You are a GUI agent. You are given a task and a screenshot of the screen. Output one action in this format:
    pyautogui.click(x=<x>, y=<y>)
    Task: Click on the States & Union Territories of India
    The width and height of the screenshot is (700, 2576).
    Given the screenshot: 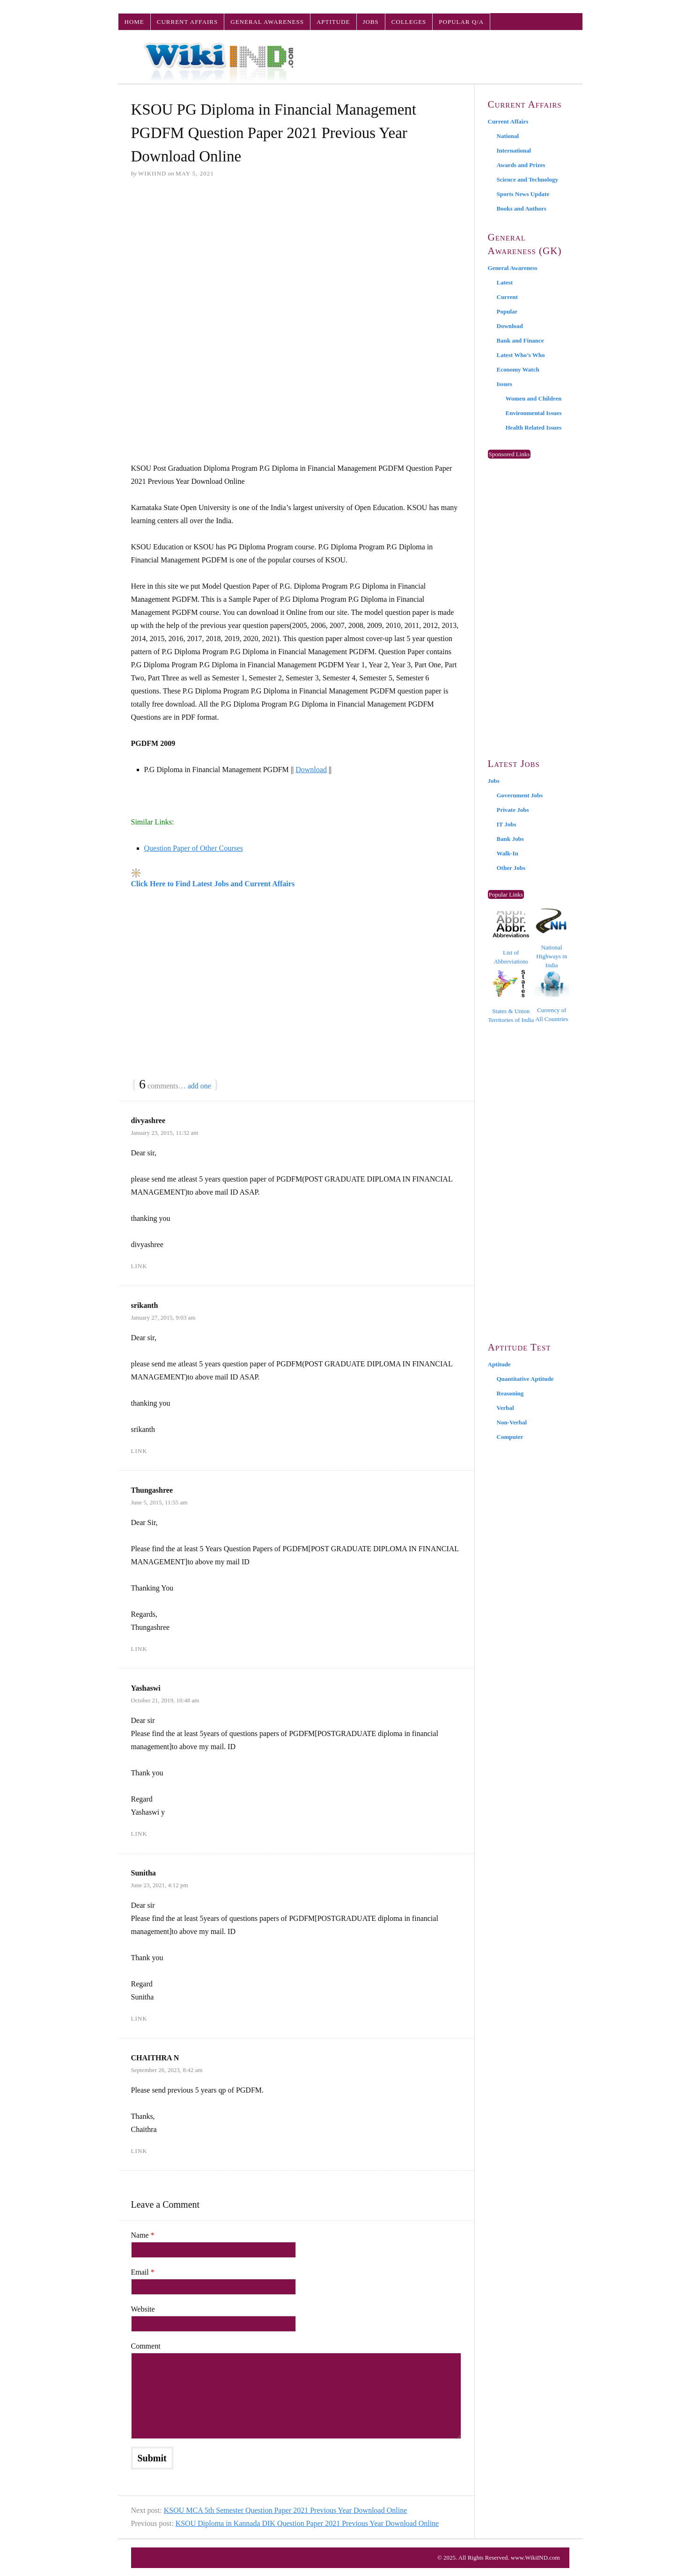 What is the action you would take?
    pyautogui.click(x=511, y=996)
    